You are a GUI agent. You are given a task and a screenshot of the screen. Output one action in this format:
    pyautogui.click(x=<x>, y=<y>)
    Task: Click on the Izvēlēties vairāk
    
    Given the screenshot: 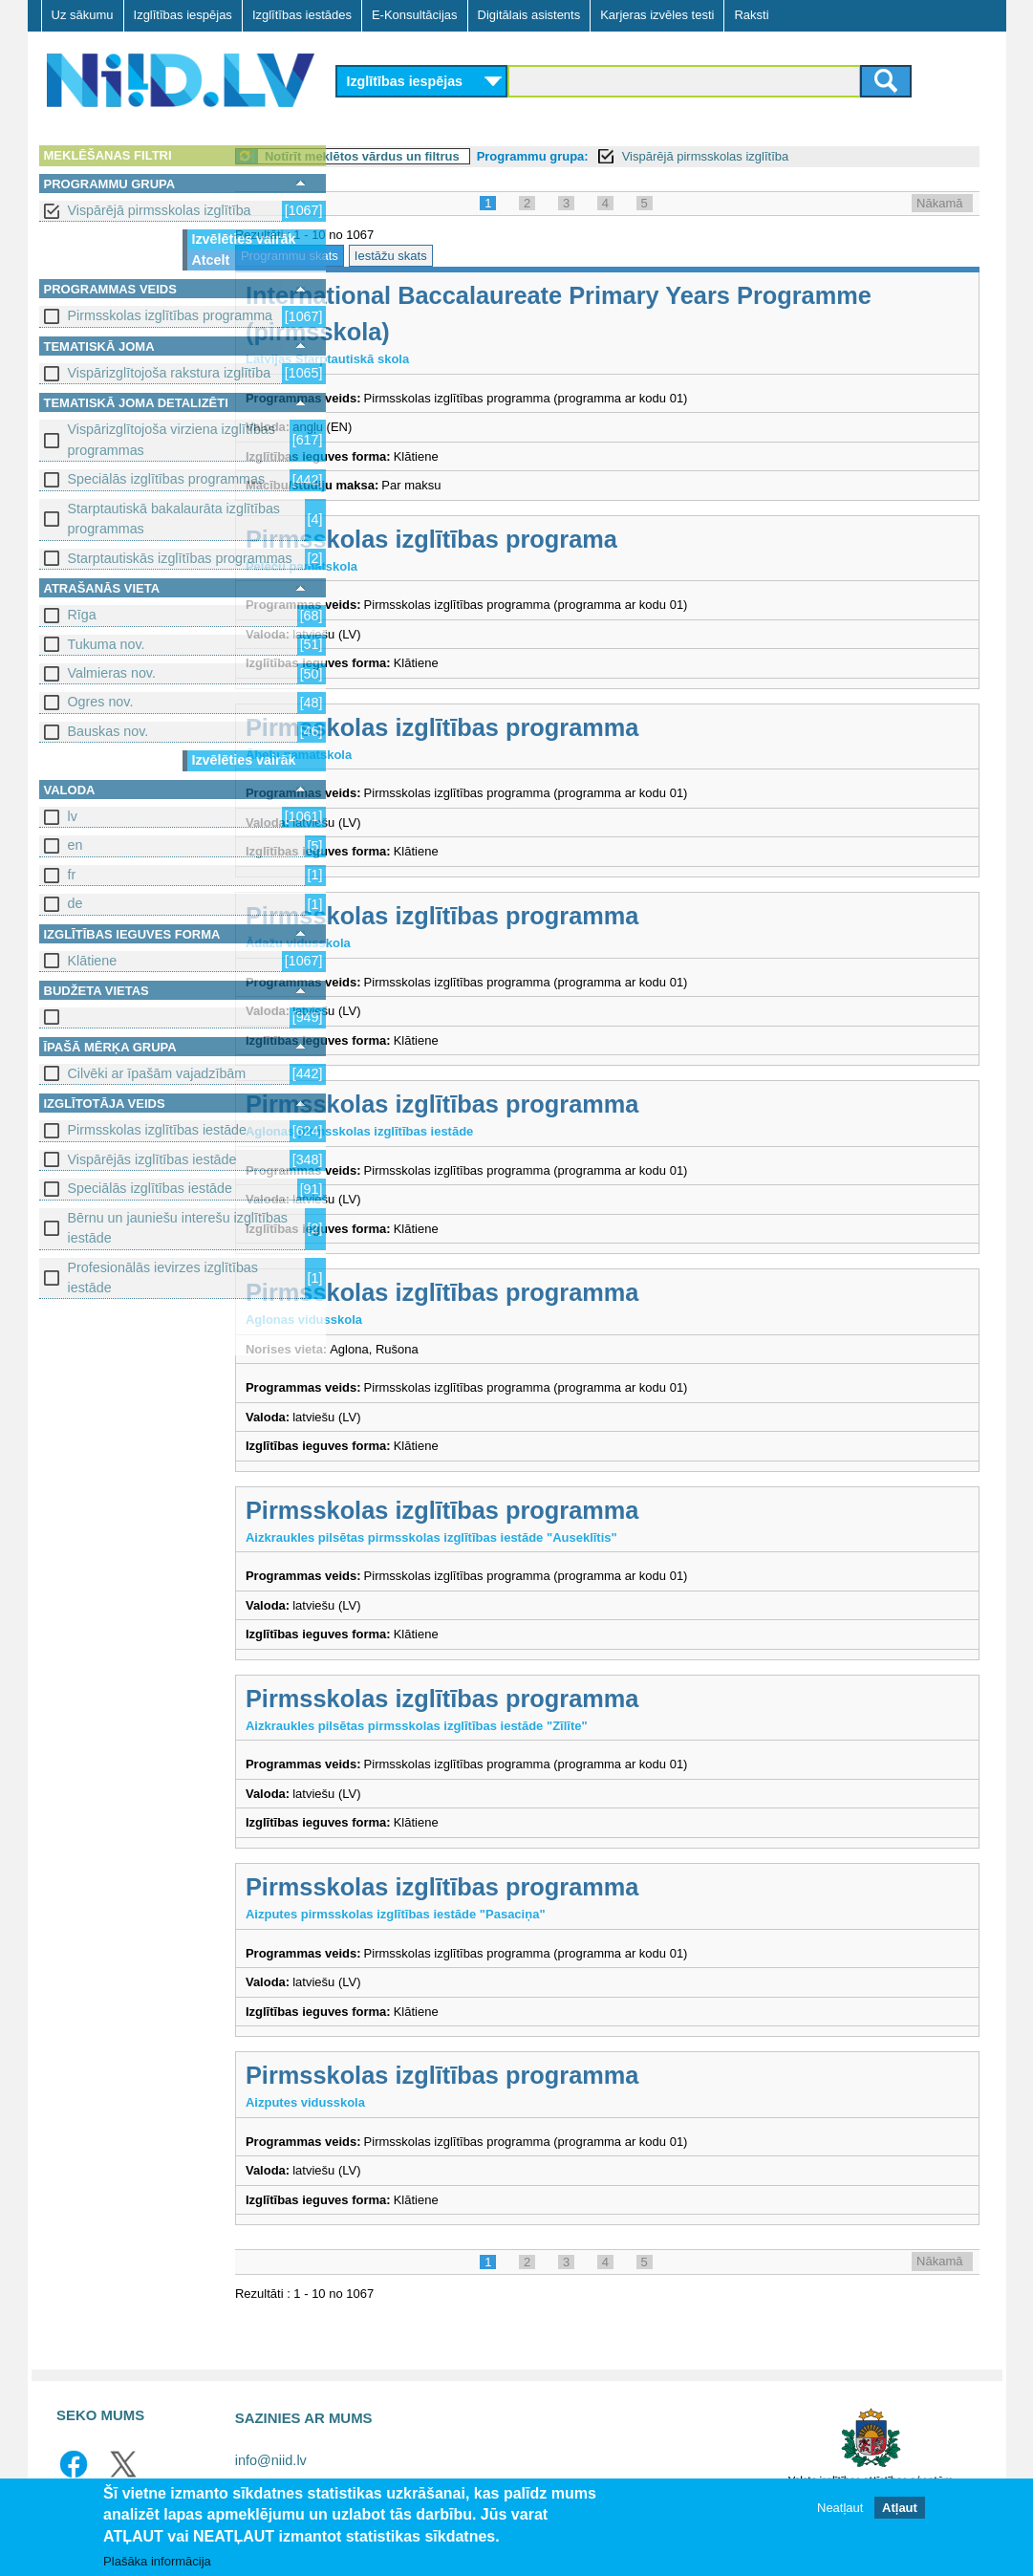 What is the action you would take?
    pyautogui.click(x=244, y=239)
    